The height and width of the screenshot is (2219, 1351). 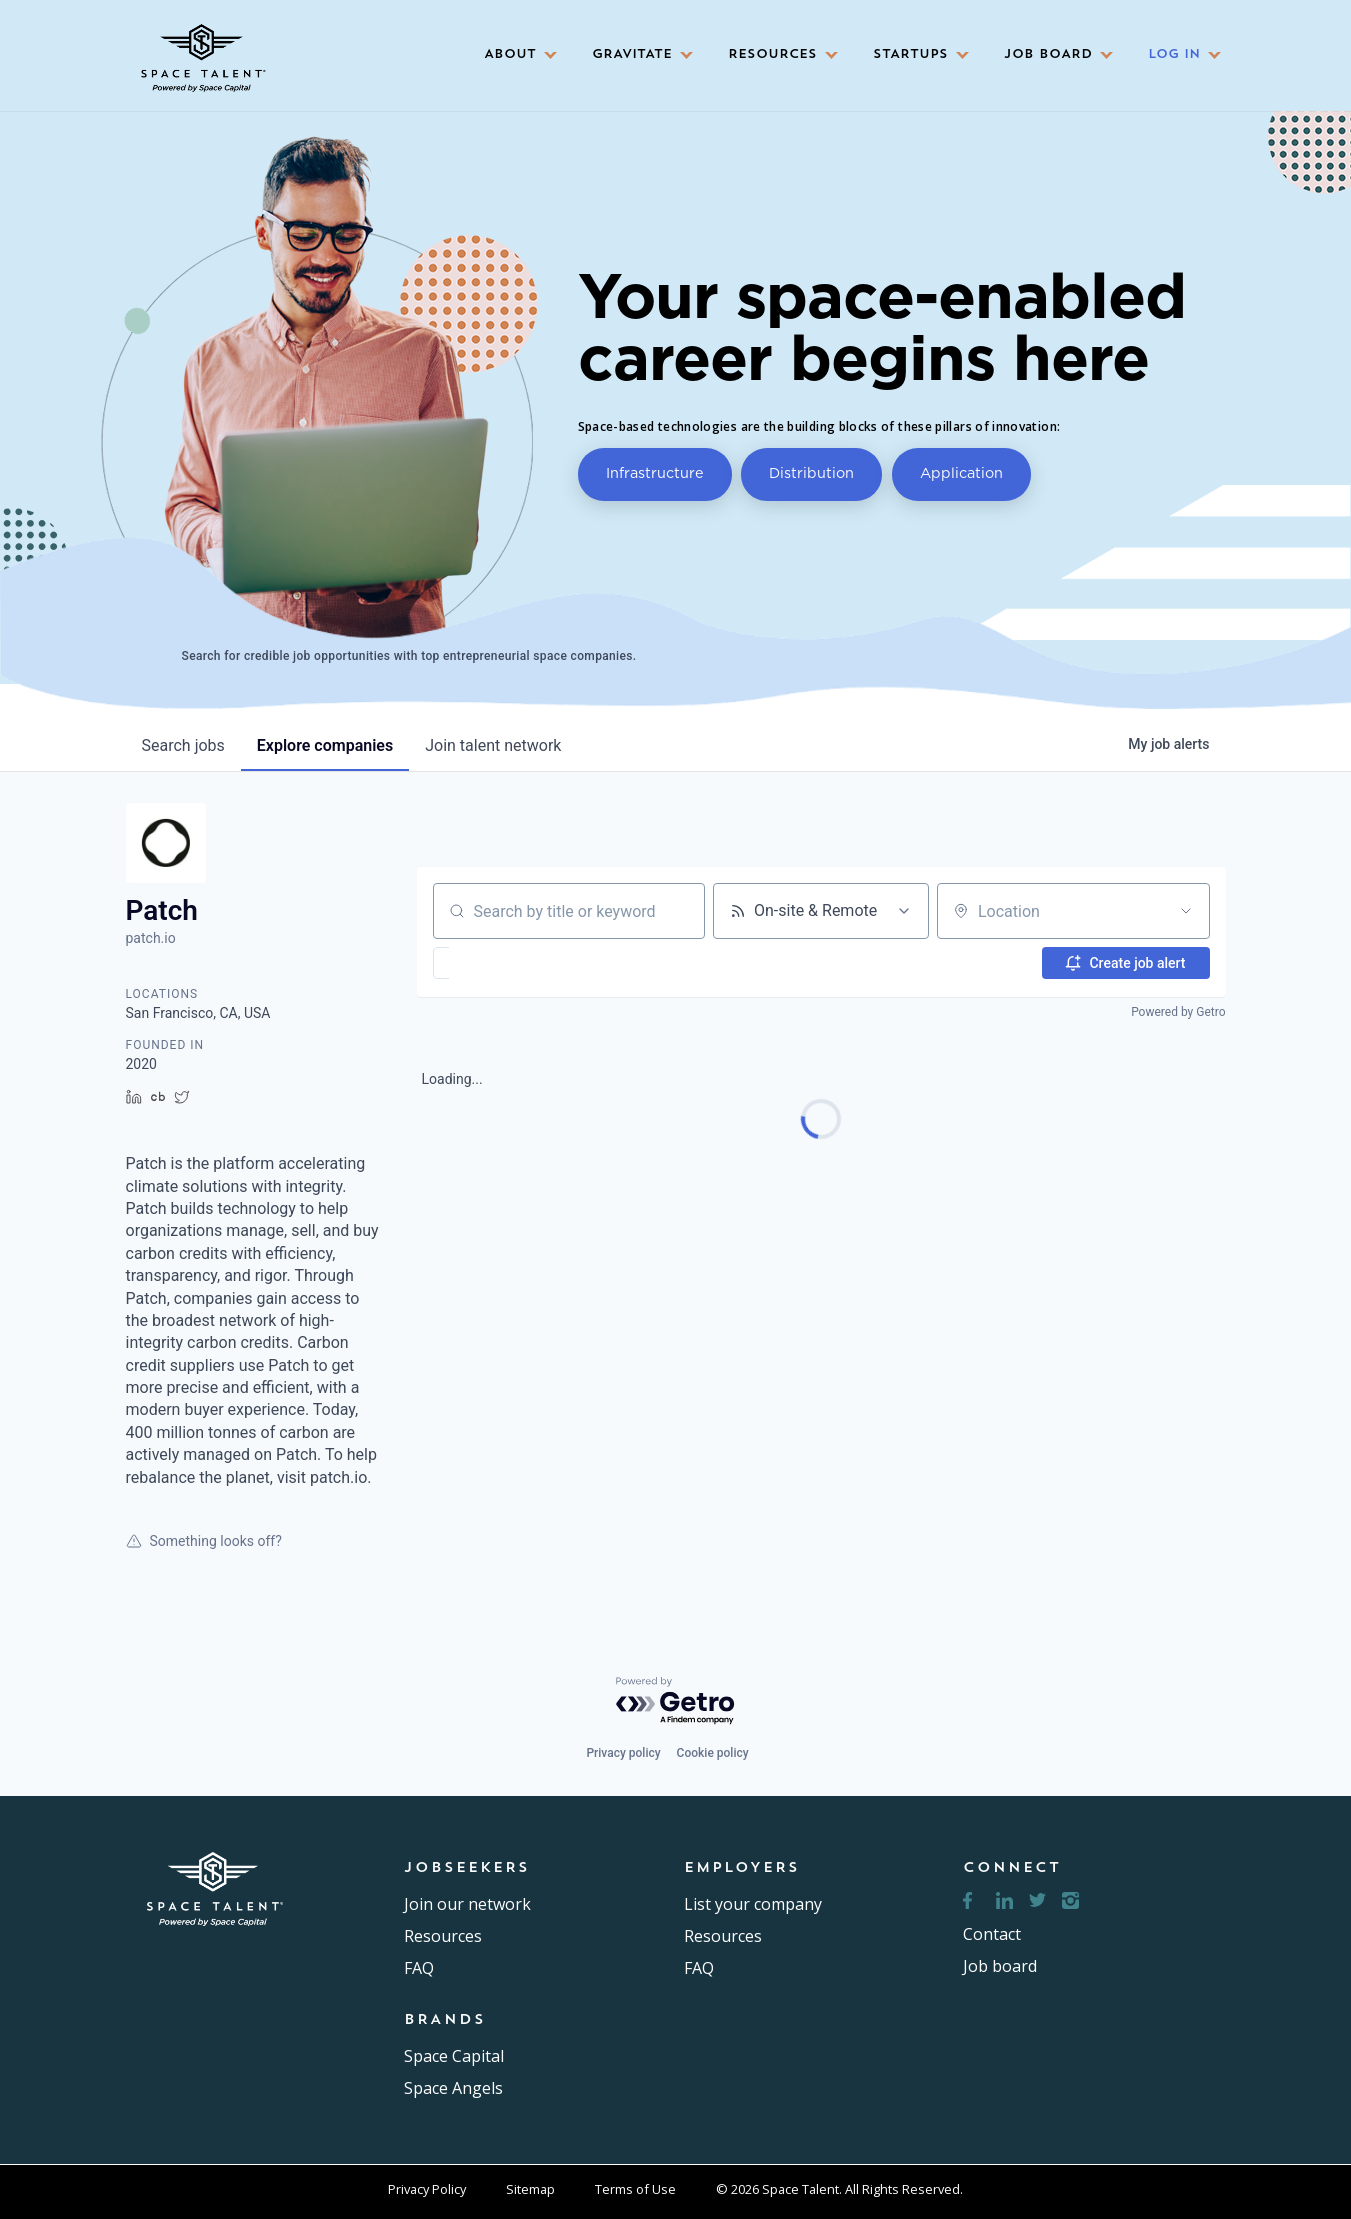 What do you see at coordinates (811, 472) in the screenshot?
I see `Distribution` at bounding box center [811, 472].